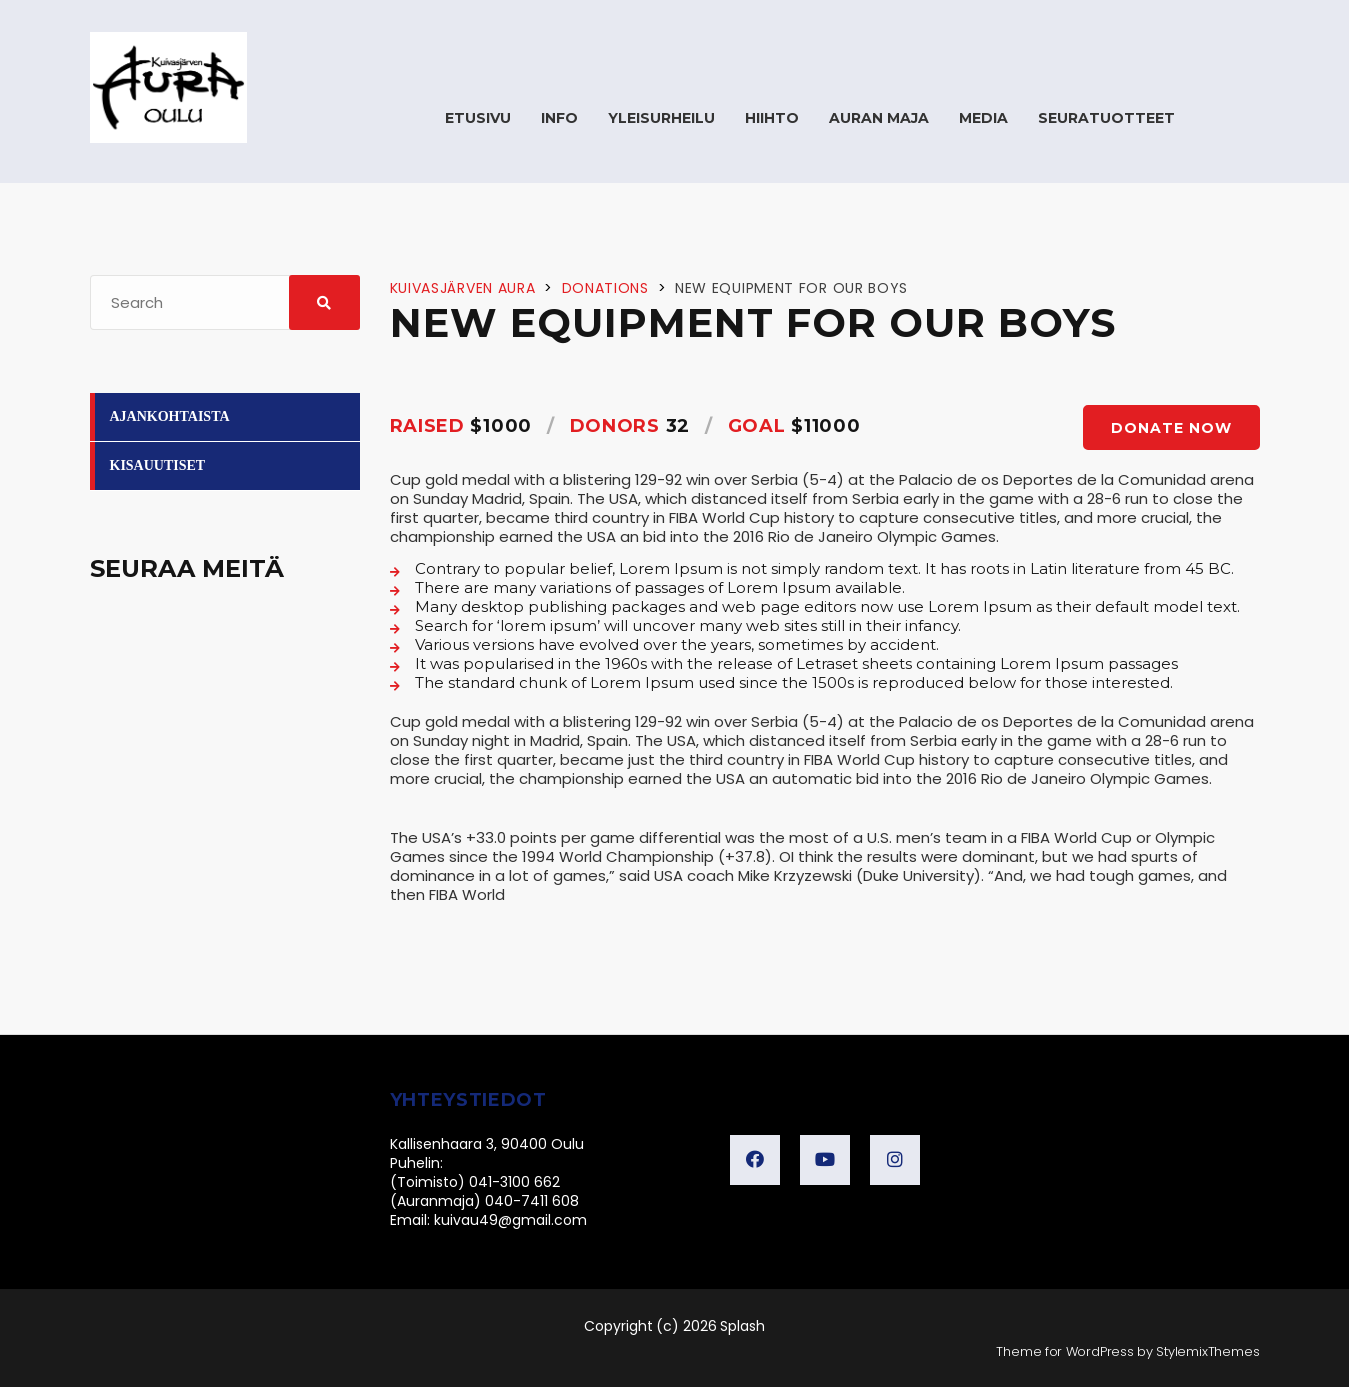 The image size is (1349, 1387). What do you see at coordinates (742, 1326) in the screenshot?
I see `Splash` at bounding box center [742, 1326].